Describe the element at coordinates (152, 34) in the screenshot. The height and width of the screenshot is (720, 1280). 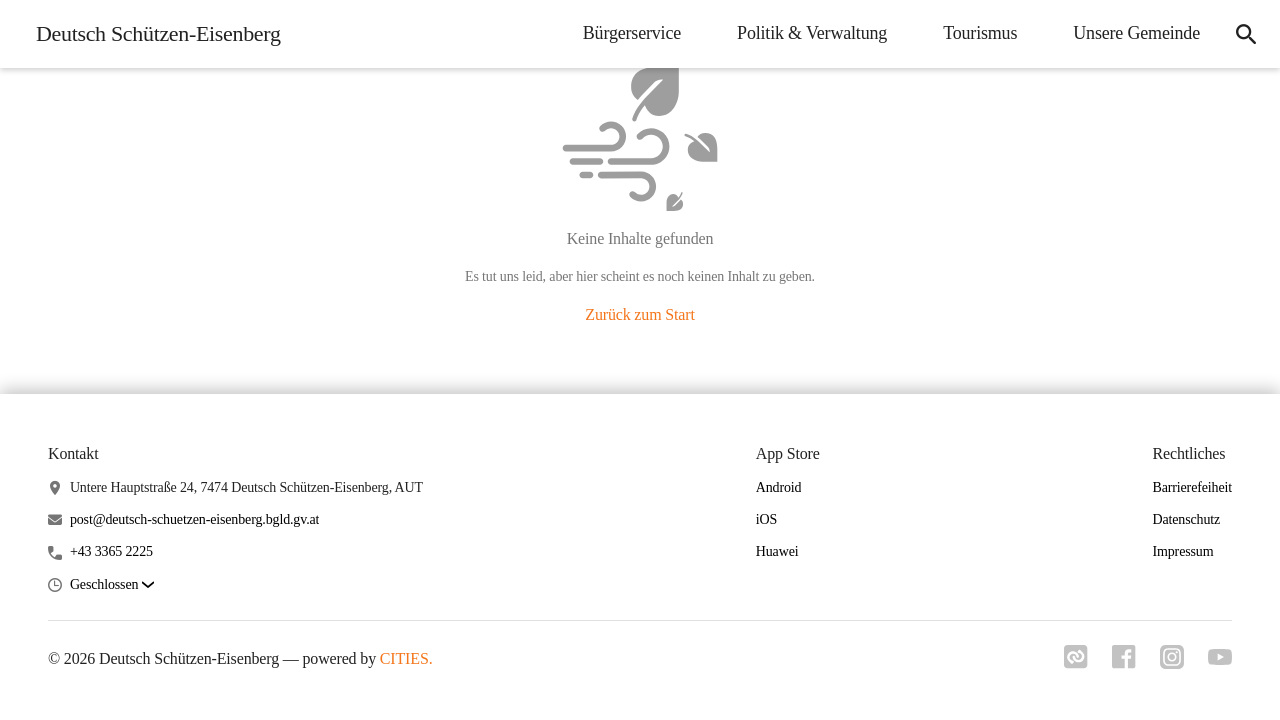
I see `[Deutsch Schützen-Eisenberg Startseite]` at that location.